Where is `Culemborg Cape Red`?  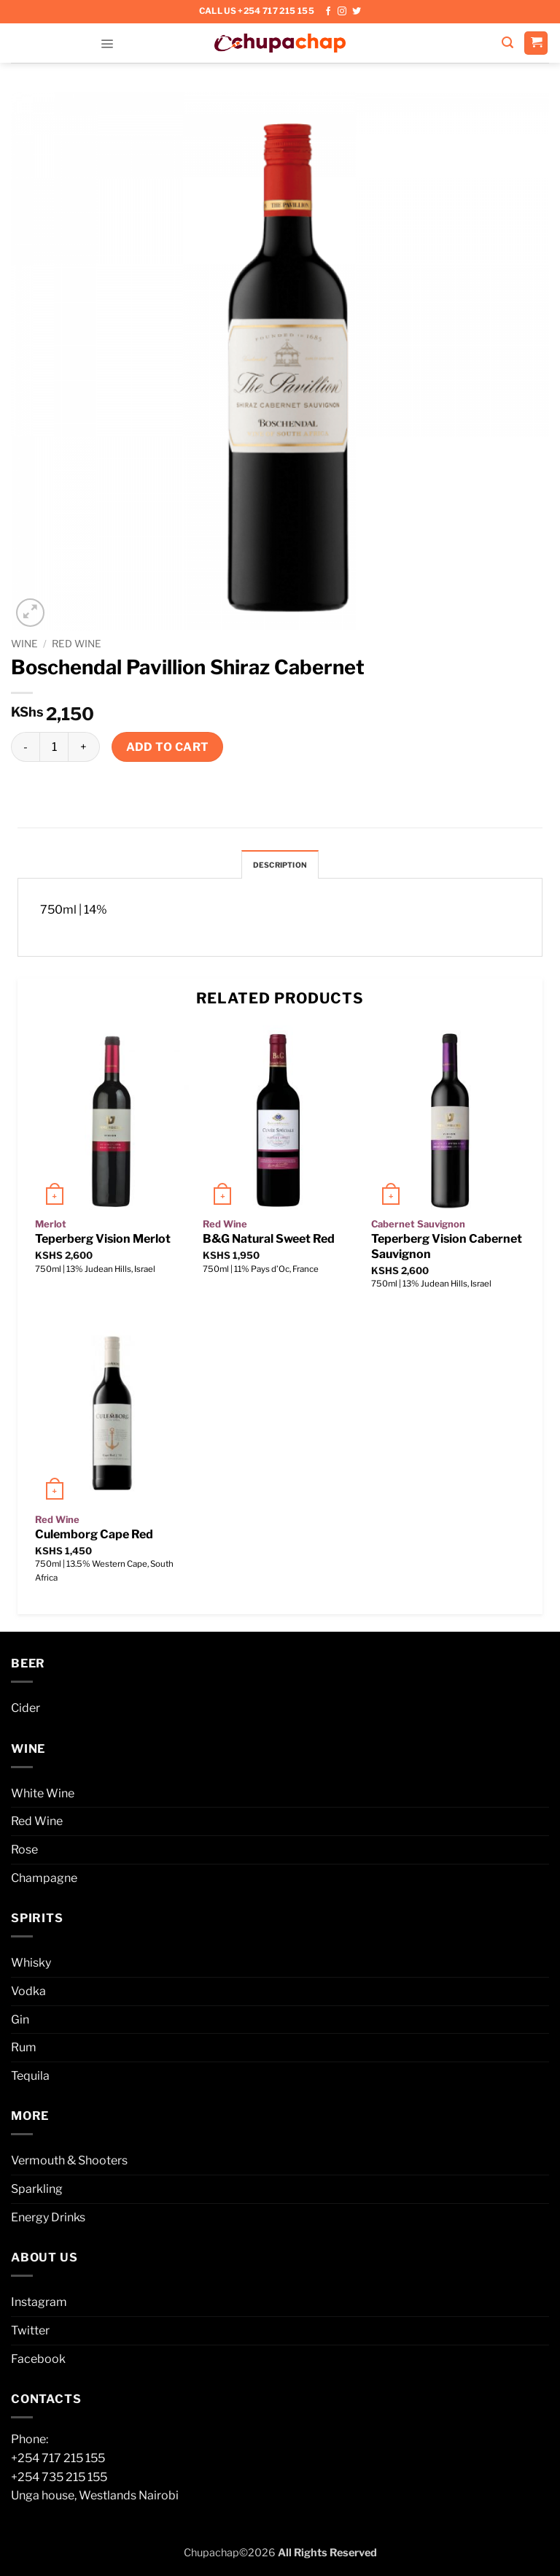 Culemborg Cape Red is located at coordinates (94, 1537).